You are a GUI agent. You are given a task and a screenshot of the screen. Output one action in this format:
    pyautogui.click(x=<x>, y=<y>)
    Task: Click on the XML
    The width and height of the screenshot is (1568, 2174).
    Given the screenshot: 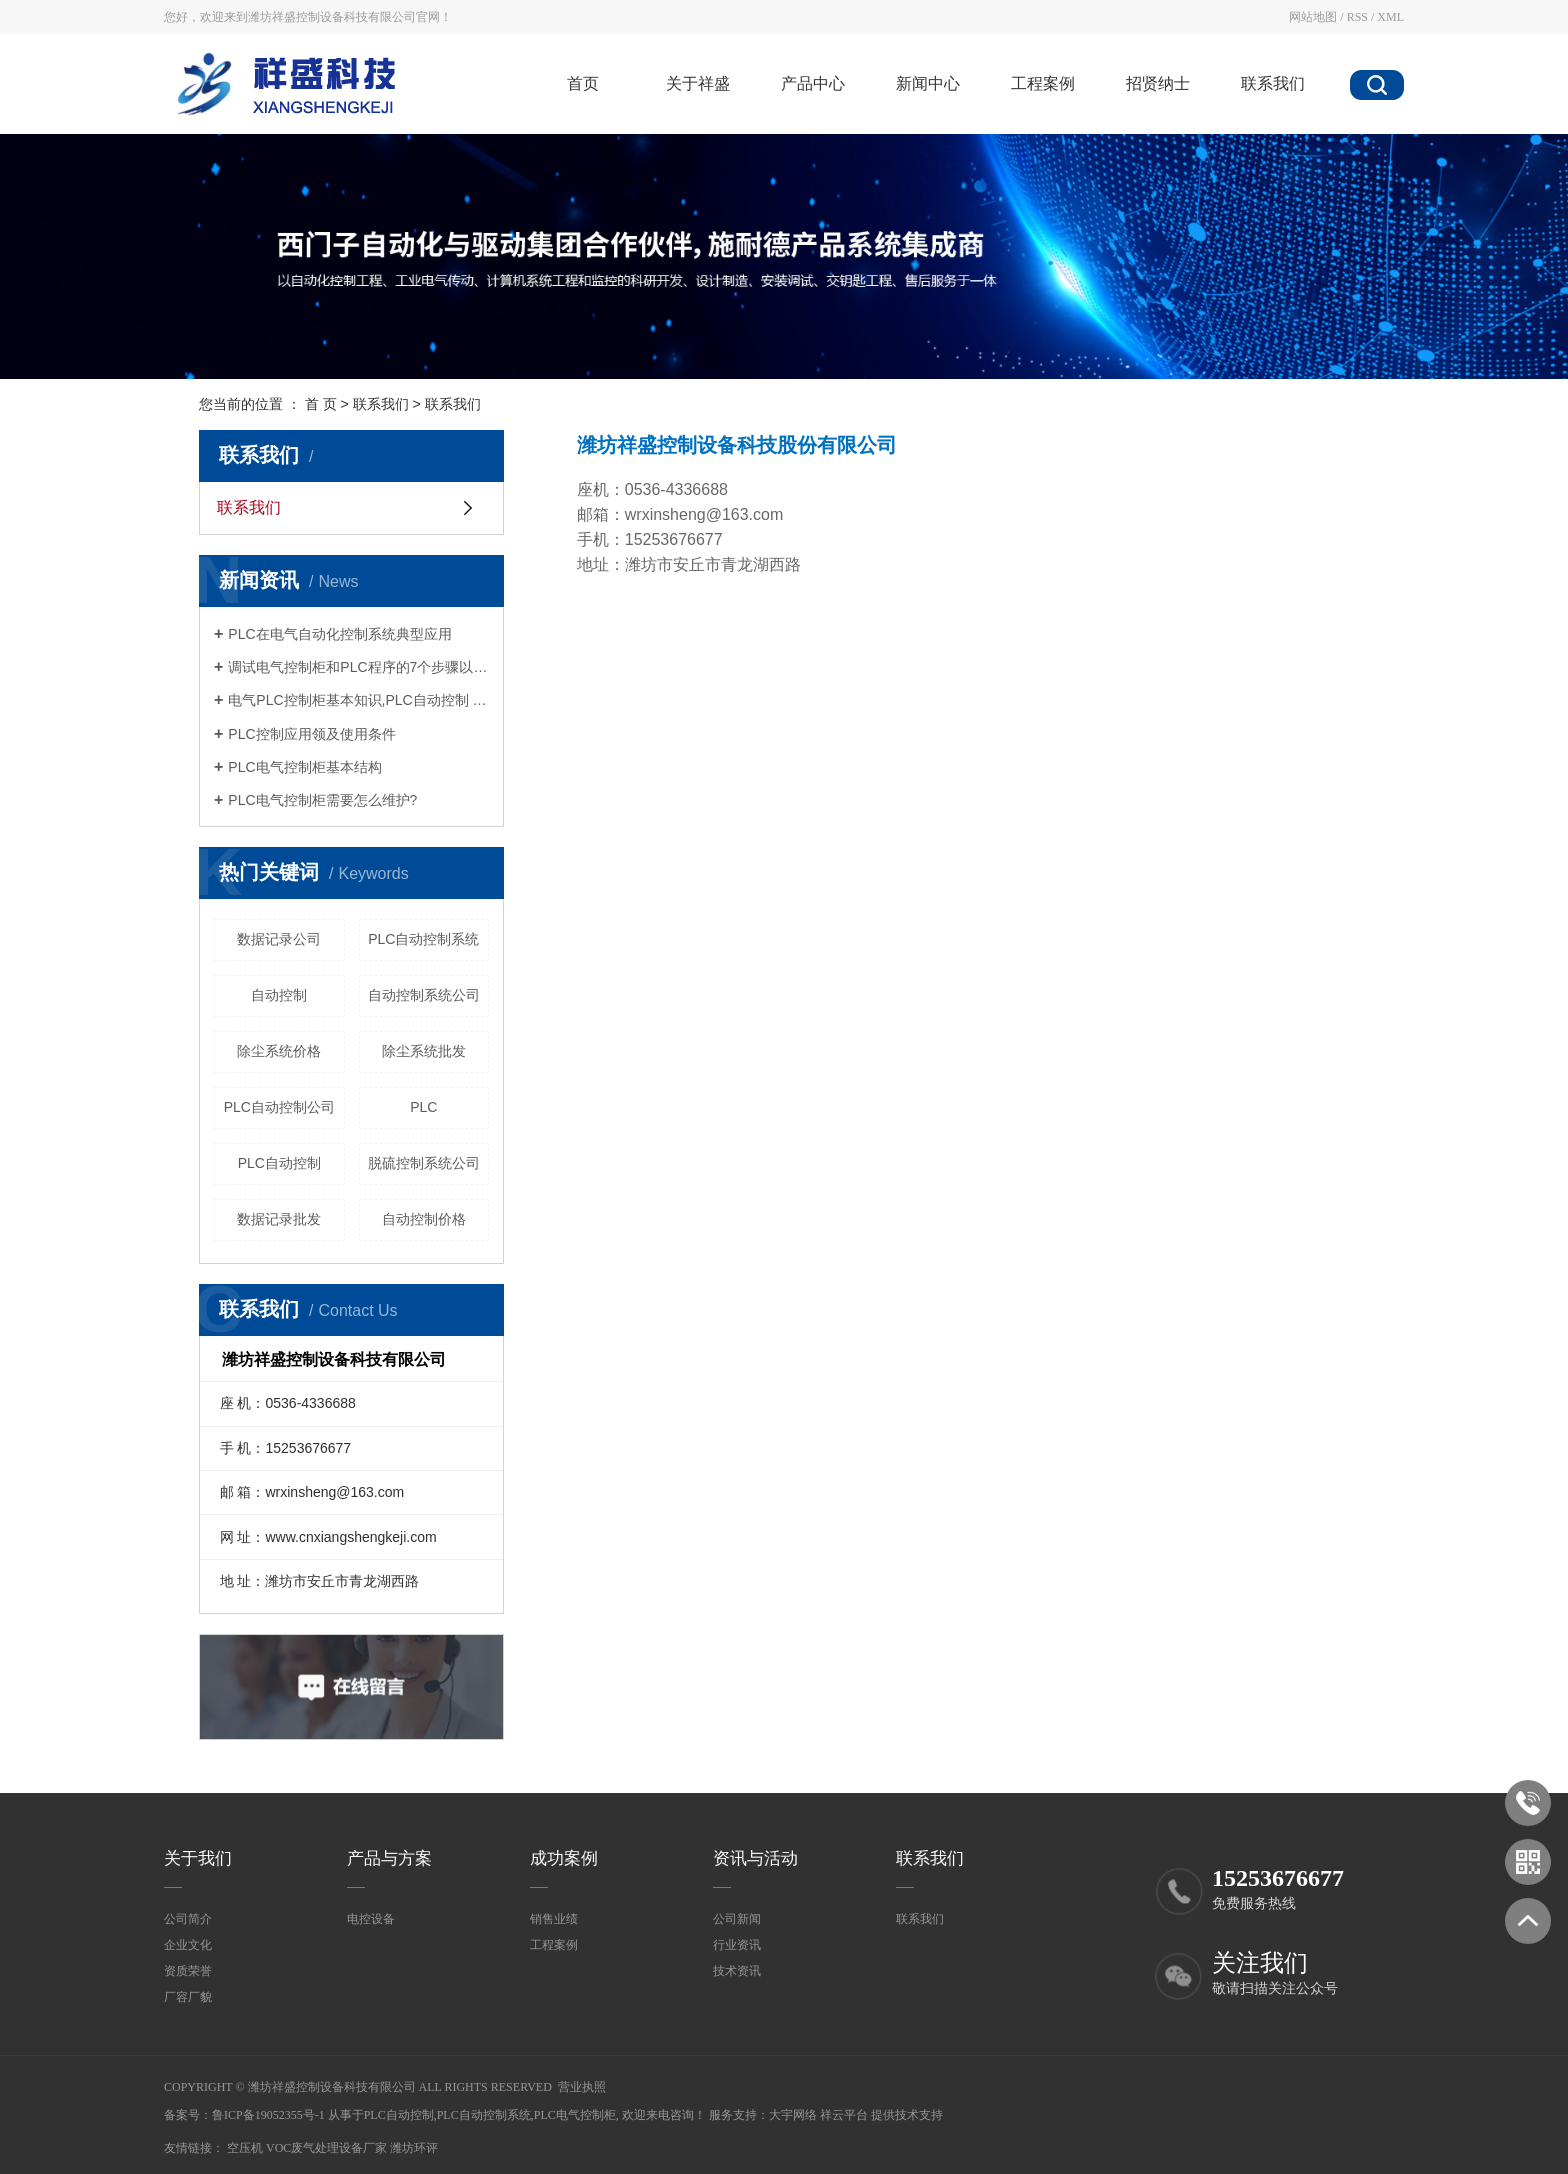 What is the action you would take?
    pyautogui.click(x=1390, y=17)
    